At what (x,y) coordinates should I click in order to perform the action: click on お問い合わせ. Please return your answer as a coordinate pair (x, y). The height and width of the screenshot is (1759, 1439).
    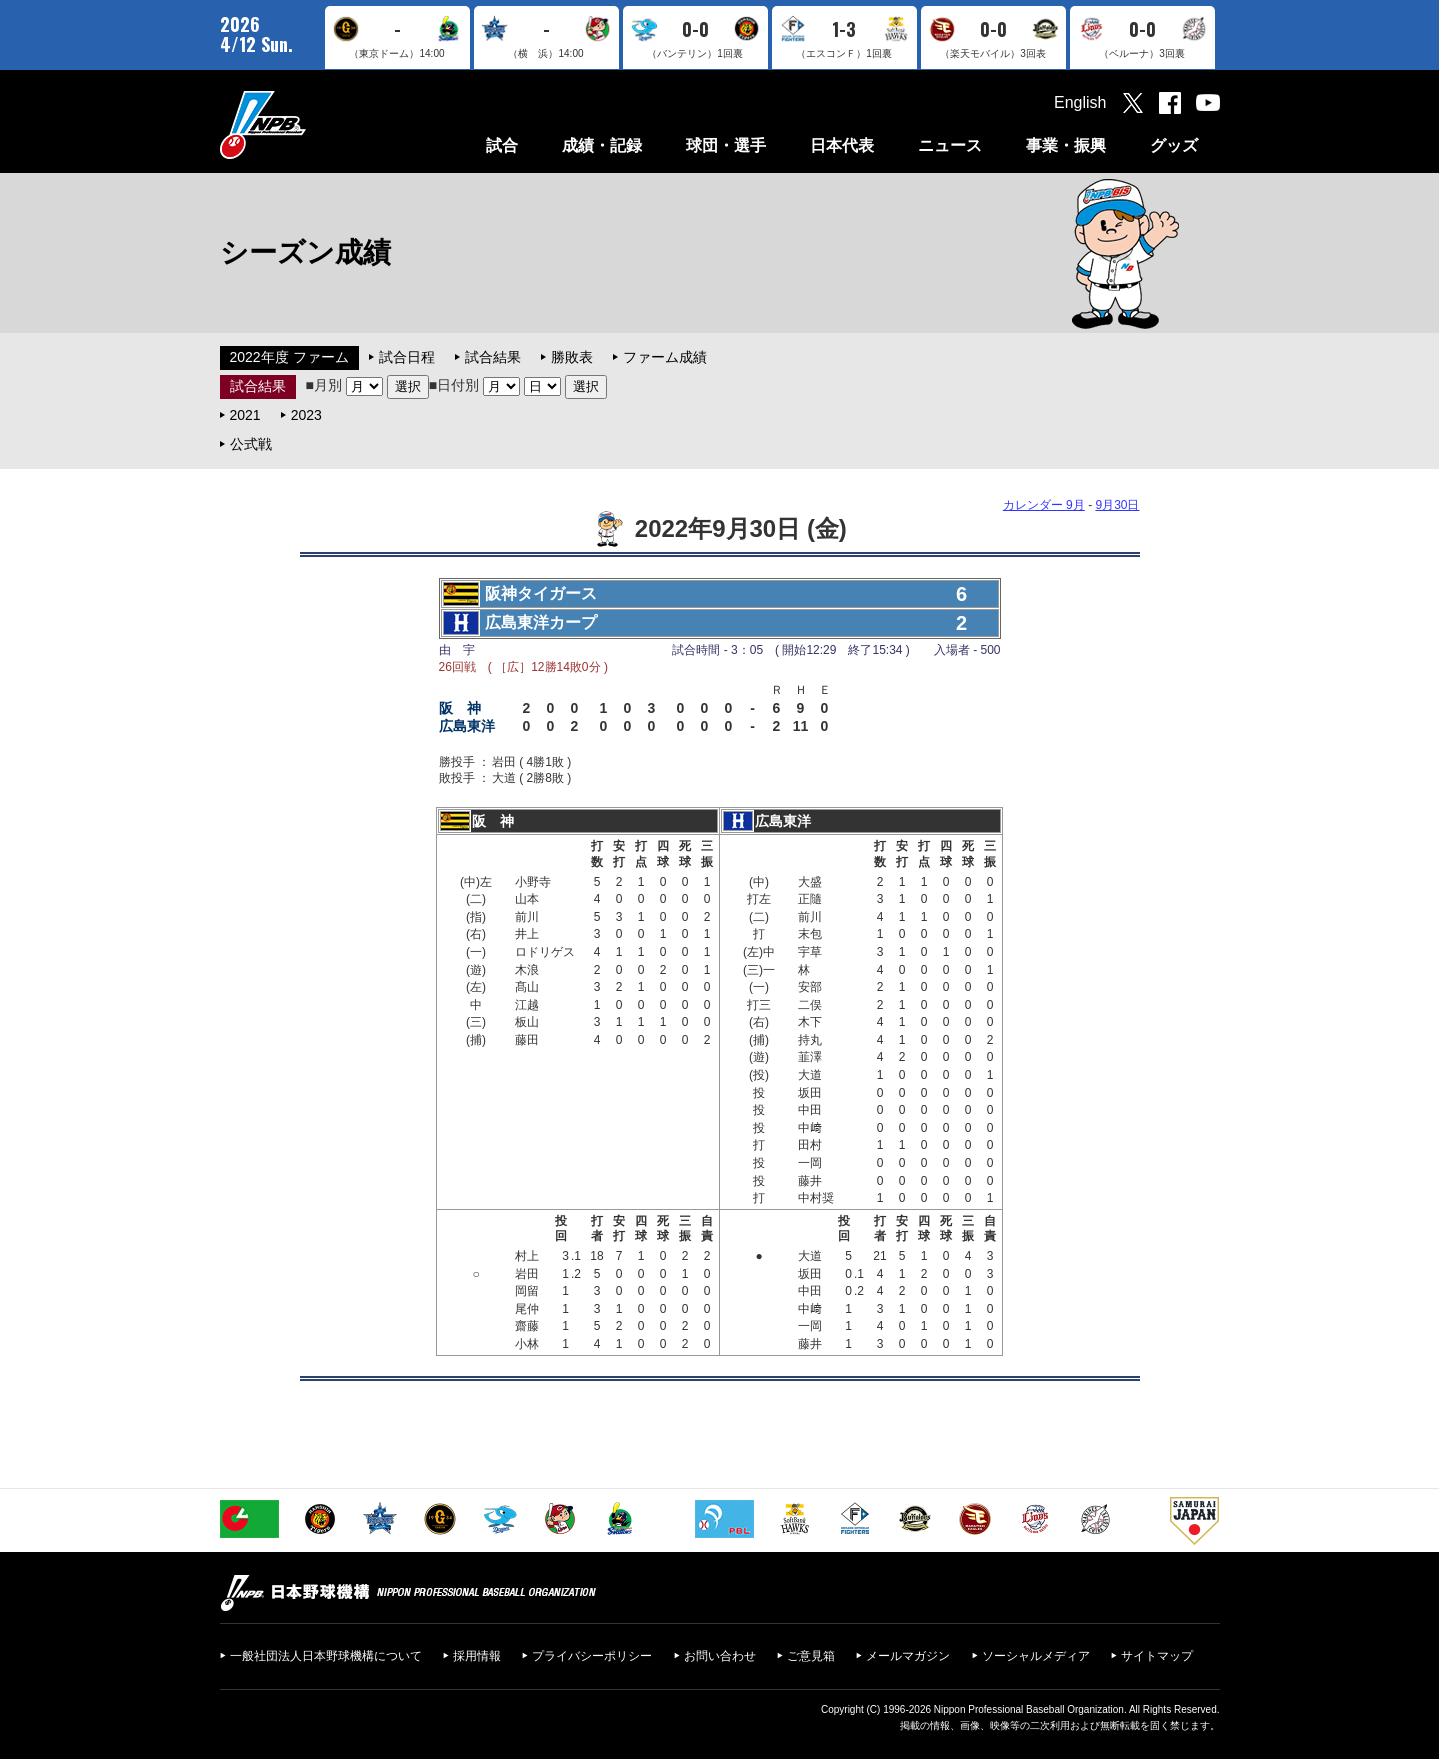
    Looking at the image, I should click on (720, 1656).